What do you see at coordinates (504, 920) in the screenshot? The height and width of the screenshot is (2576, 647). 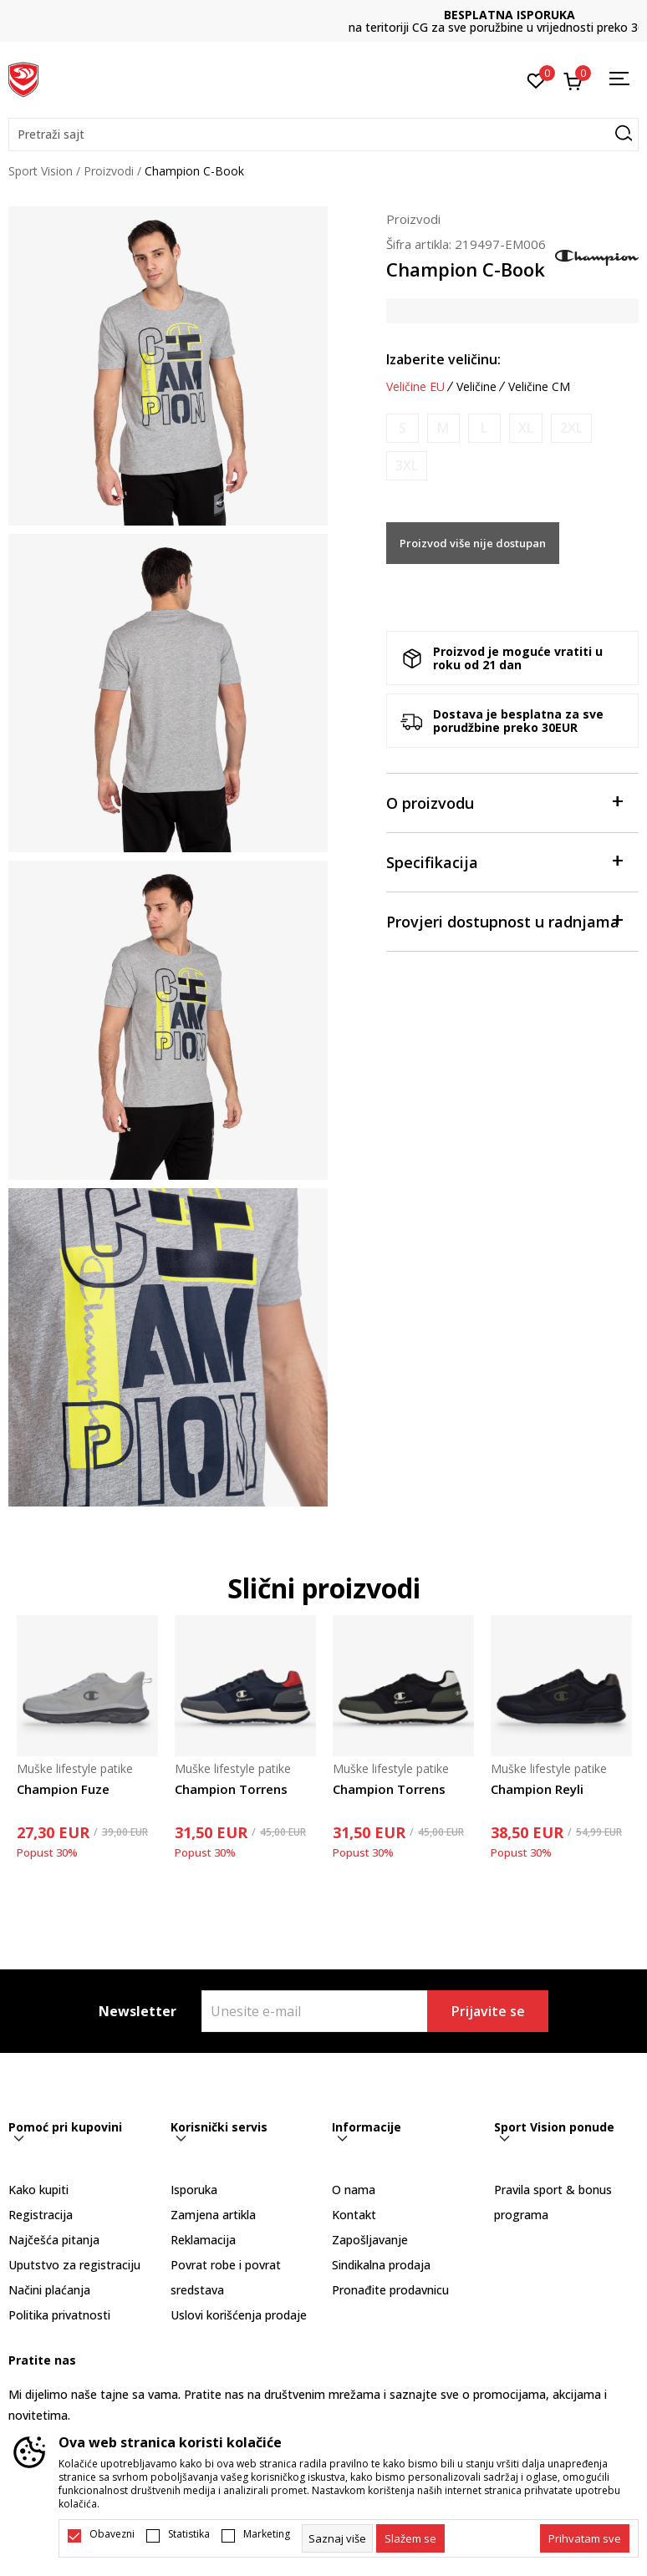 I see `Provjeri dostupnost u radnjama` at bounding box center [504, 920].